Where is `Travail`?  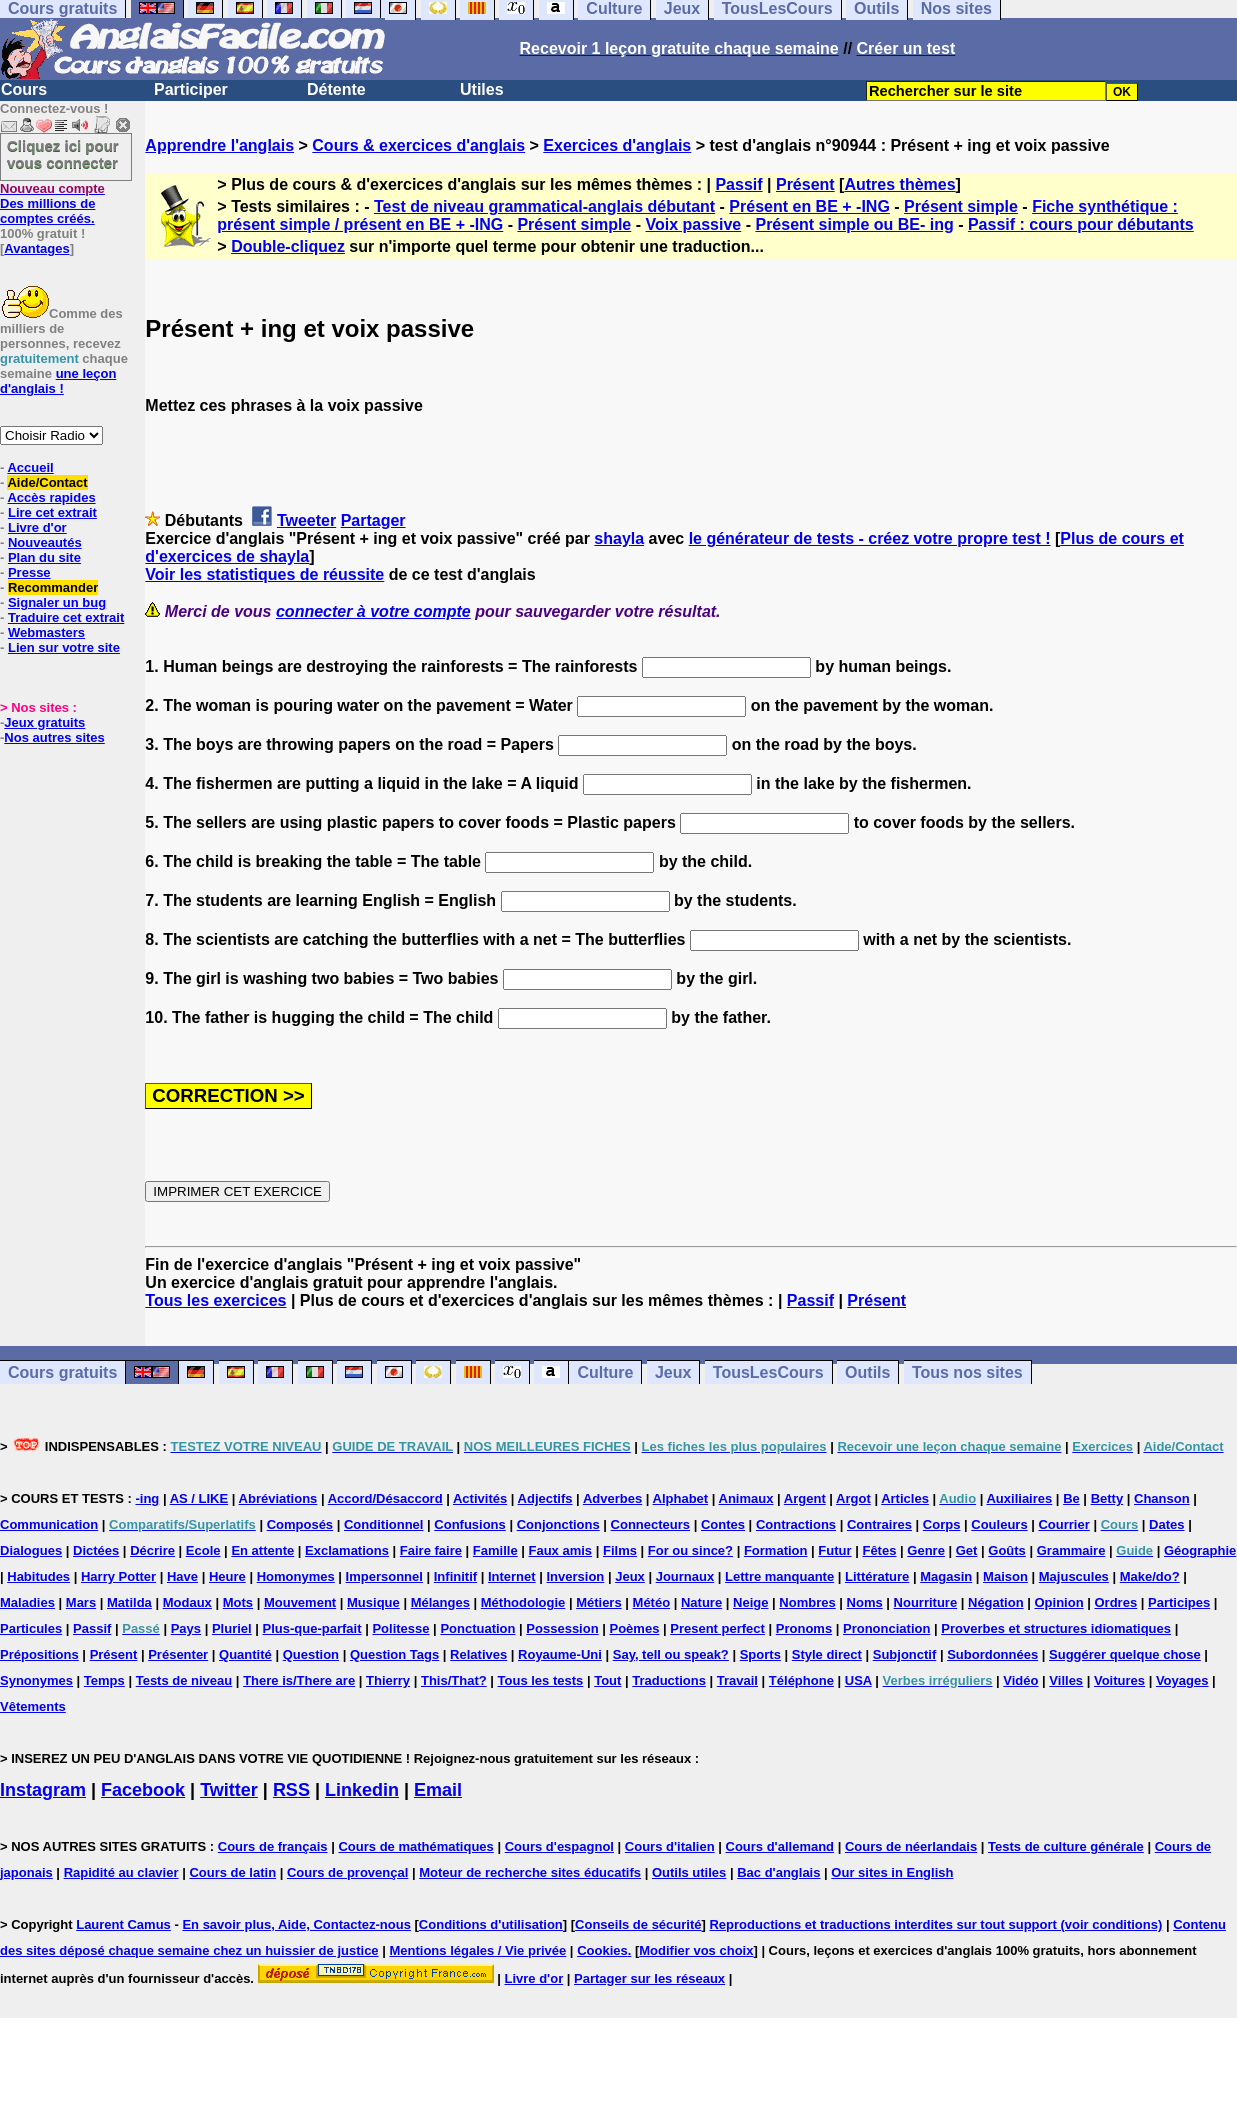 Travail is located at coordinates (737, 1680).